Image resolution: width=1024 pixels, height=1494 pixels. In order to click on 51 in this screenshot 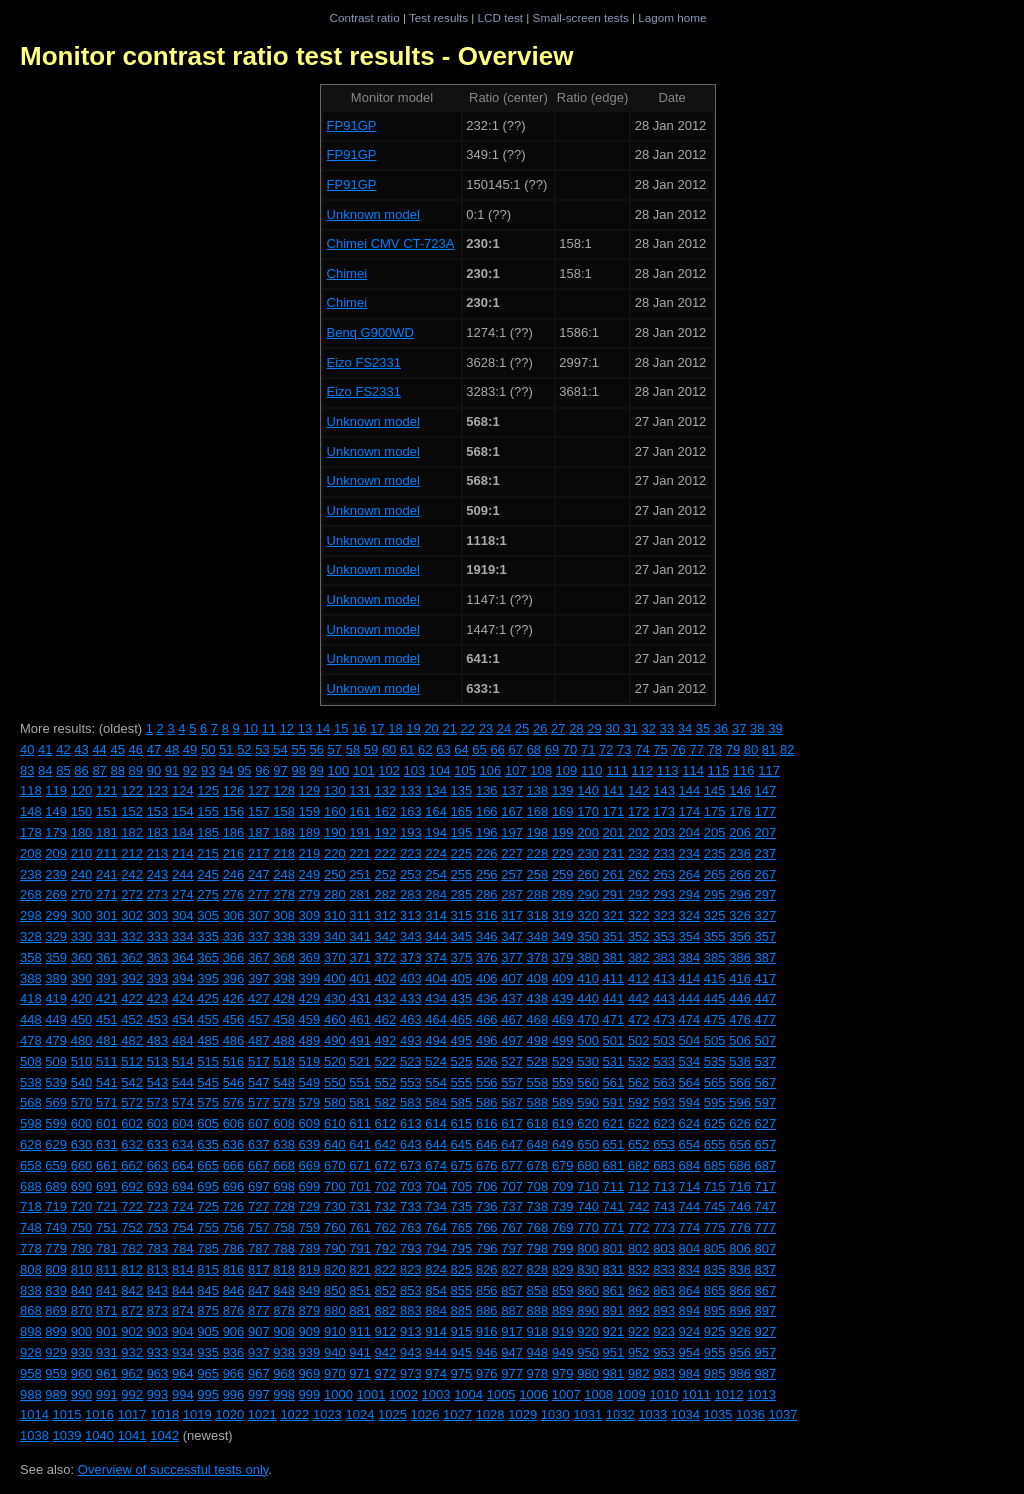, I will do `click(226, 749)`.